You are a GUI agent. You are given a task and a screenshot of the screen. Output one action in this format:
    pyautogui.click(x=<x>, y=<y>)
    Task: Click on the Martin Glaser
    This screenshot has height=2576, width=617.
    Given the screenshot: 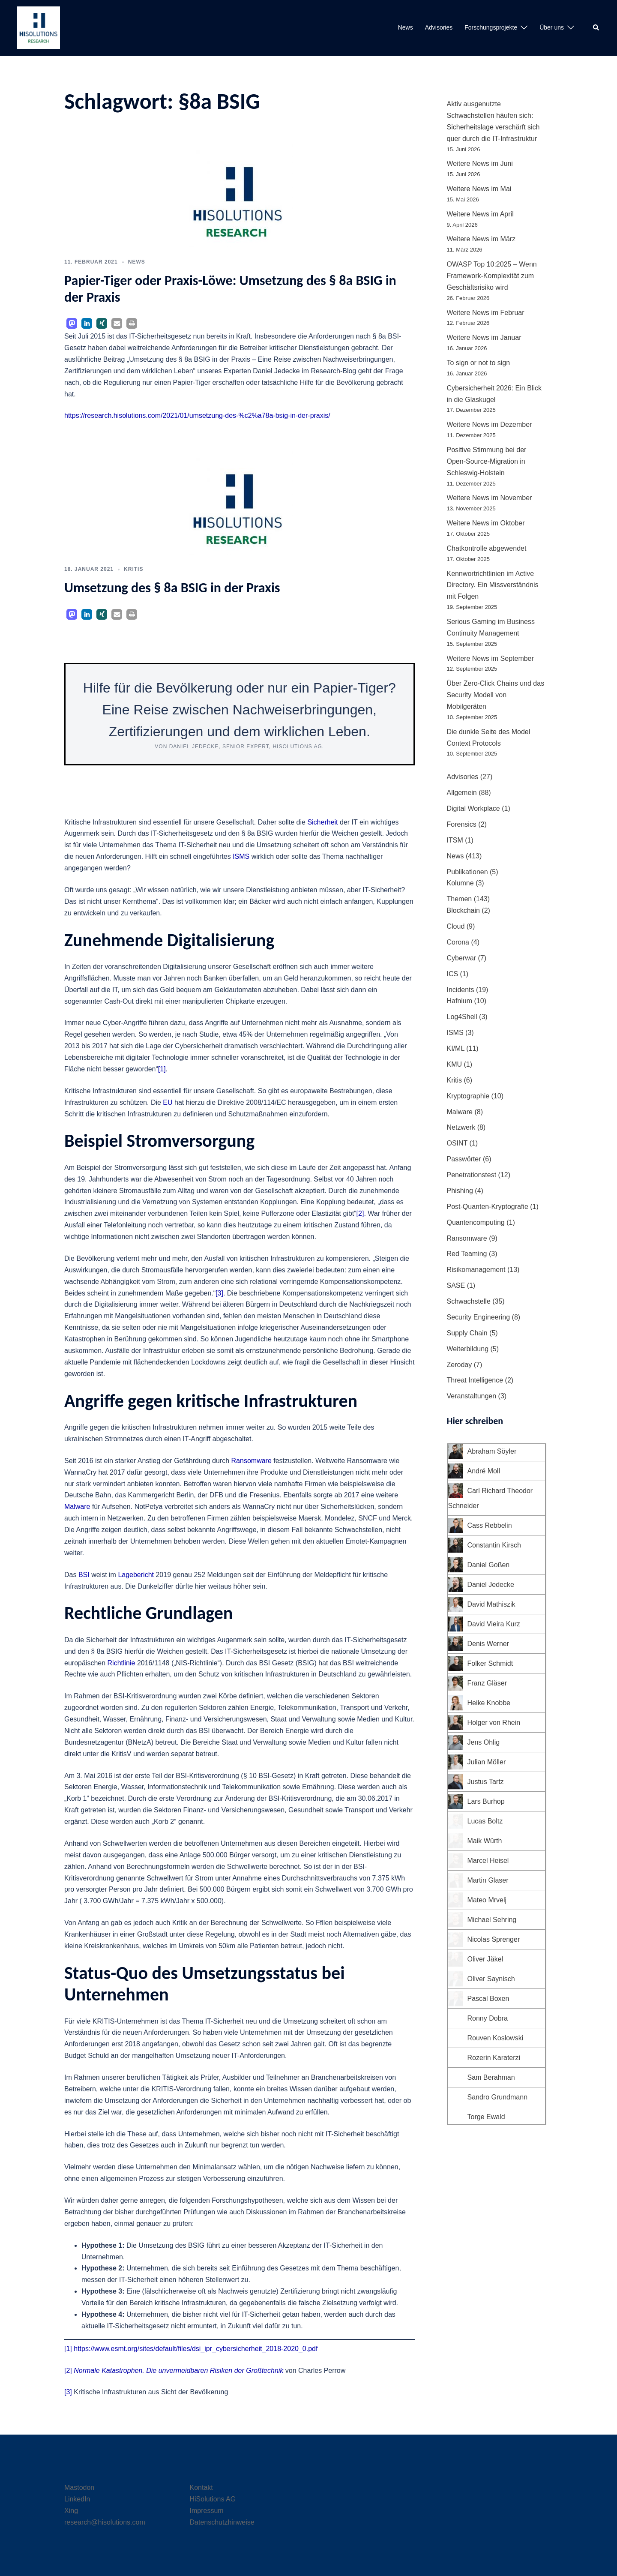 What is the action you would take?
    pyautogui.click(x=488, y=1880)
    